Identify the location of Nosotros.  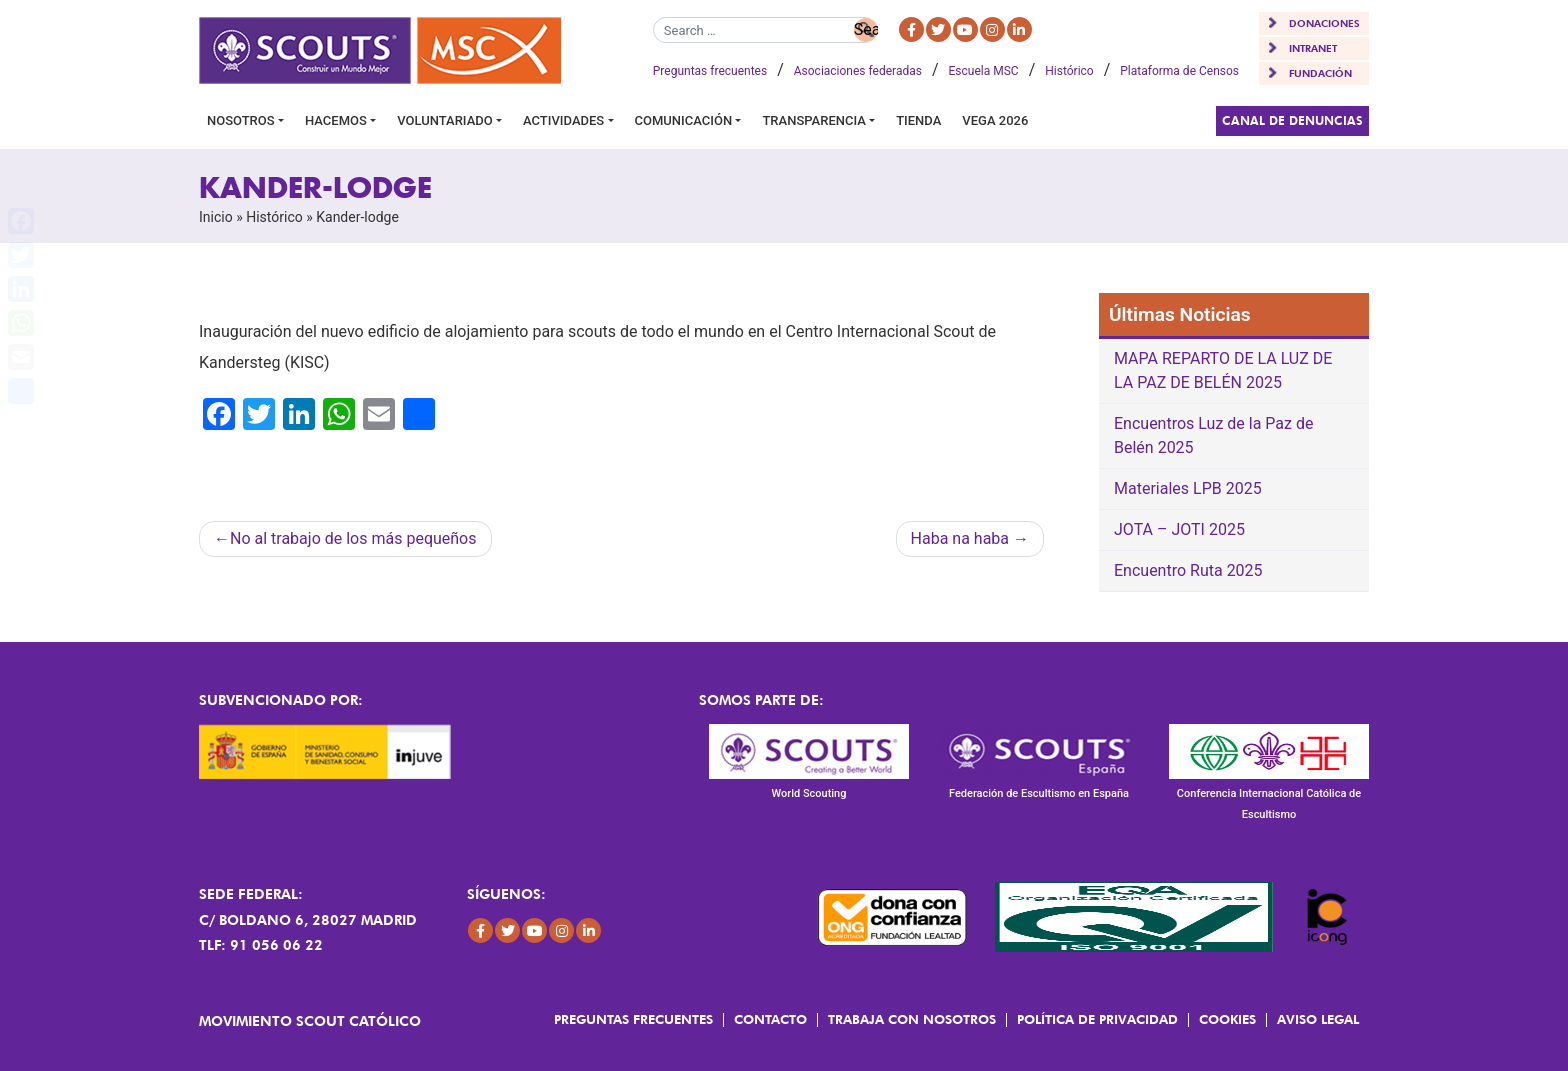
(241, 120).